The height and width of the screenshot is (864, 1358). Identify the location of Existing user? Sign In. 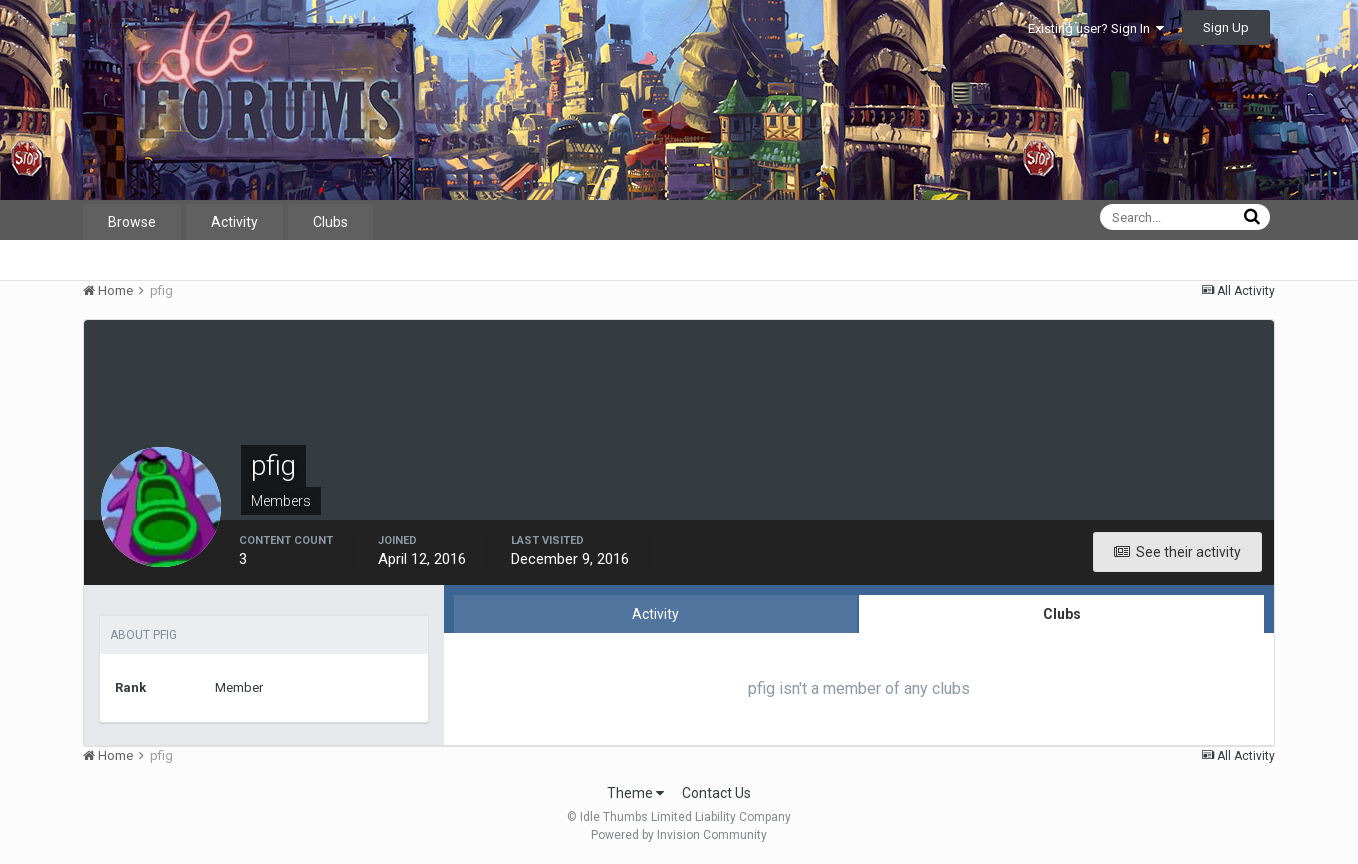
(1096, 28).